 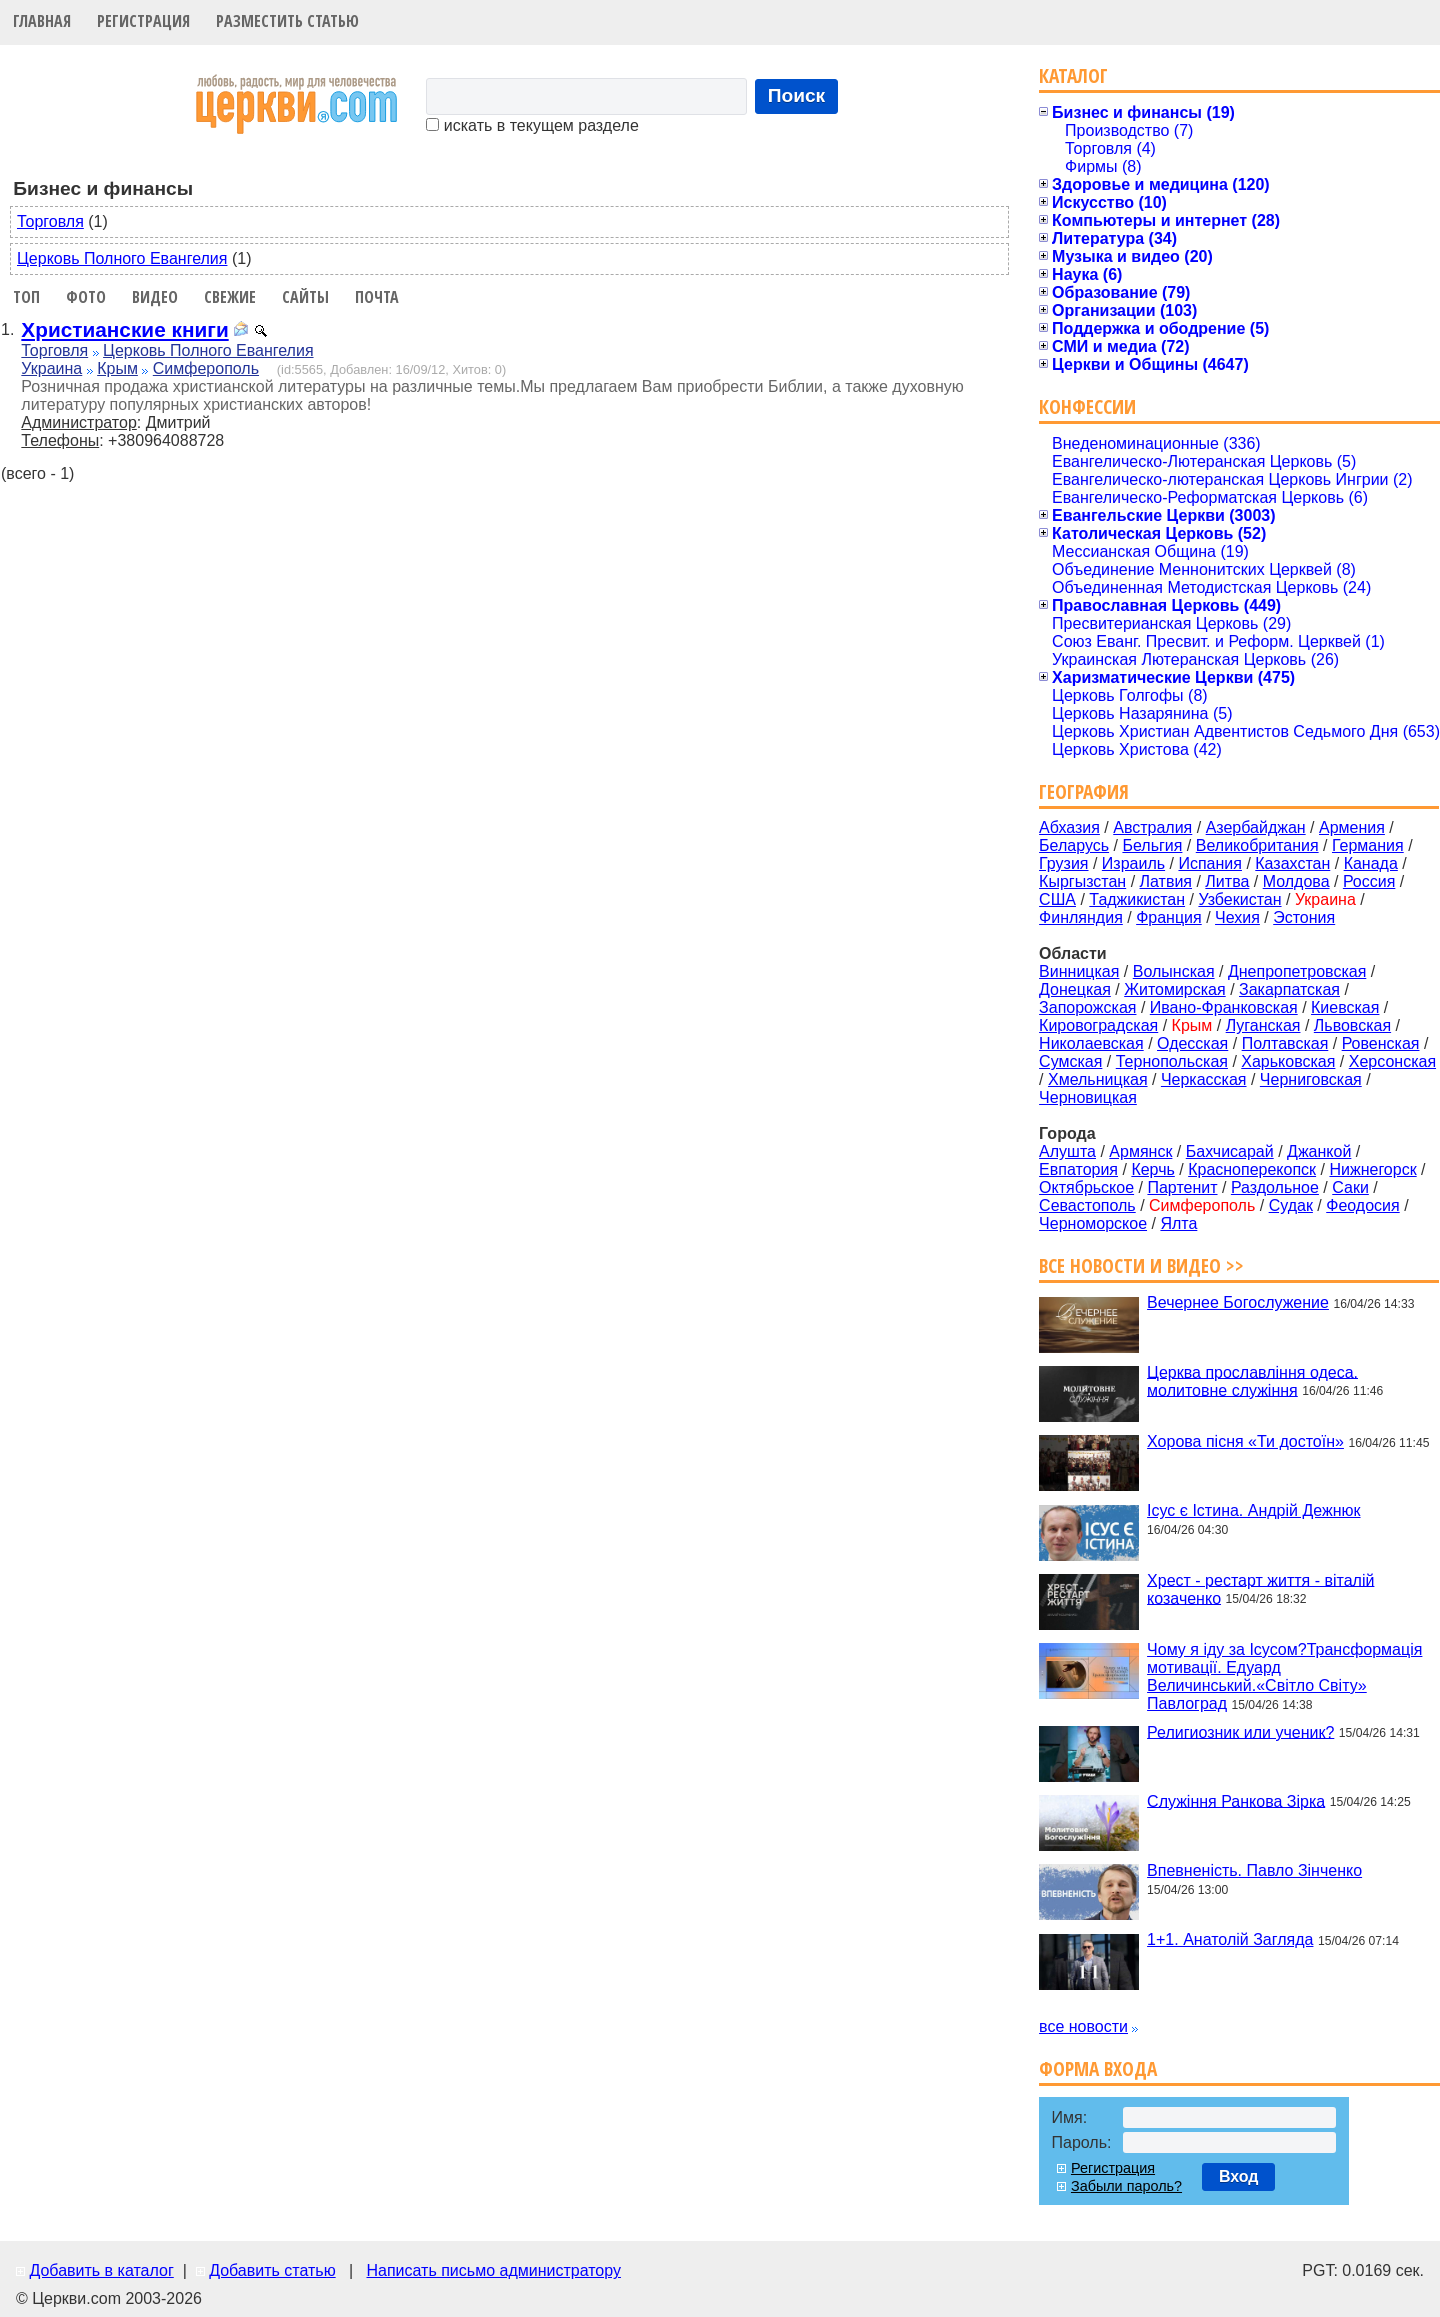 I want to click on Азербайджан, so click(x=1256, y=827).